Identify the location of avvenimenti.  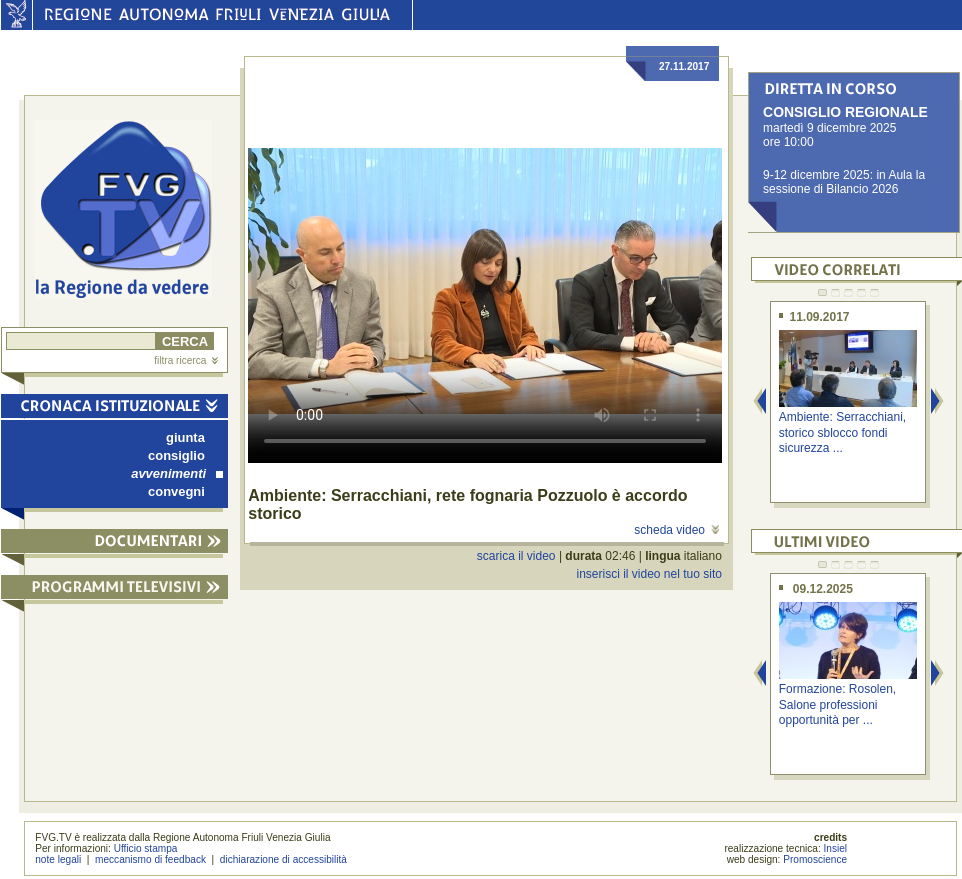
(177, 473).